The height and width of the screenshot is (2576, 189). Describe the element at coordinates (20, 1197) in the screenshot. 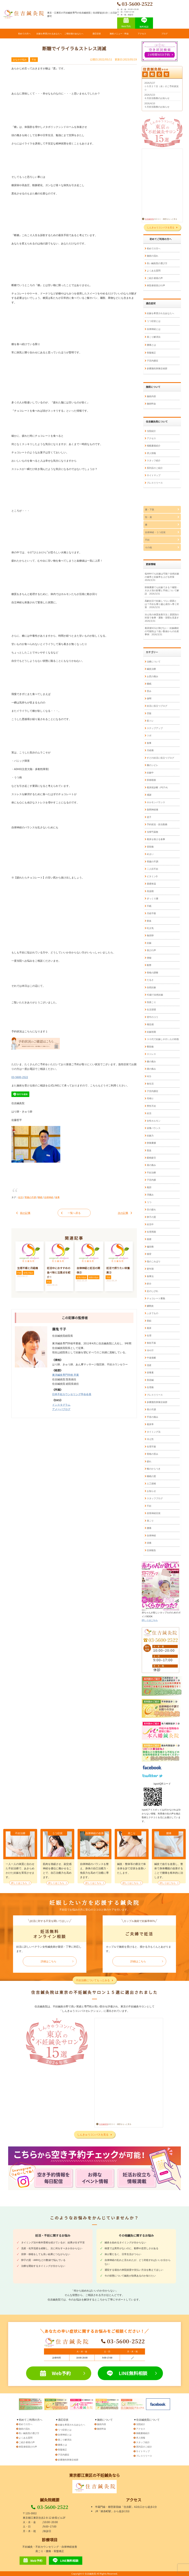

I see `妊活` at that location.